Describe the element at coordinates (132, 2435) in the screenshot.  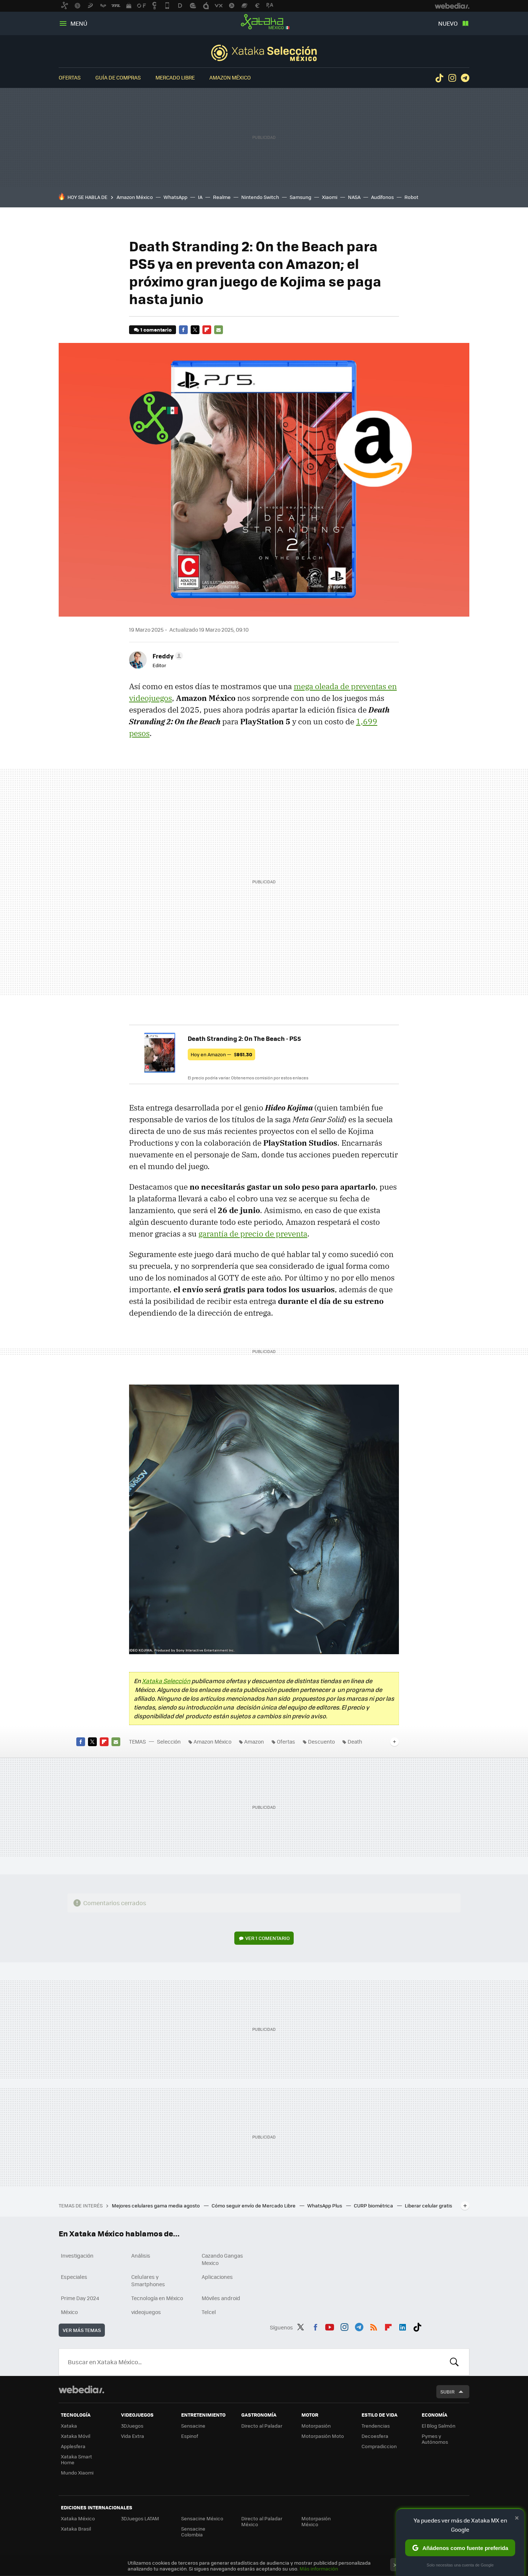
I see `Vida Extra` at that location.